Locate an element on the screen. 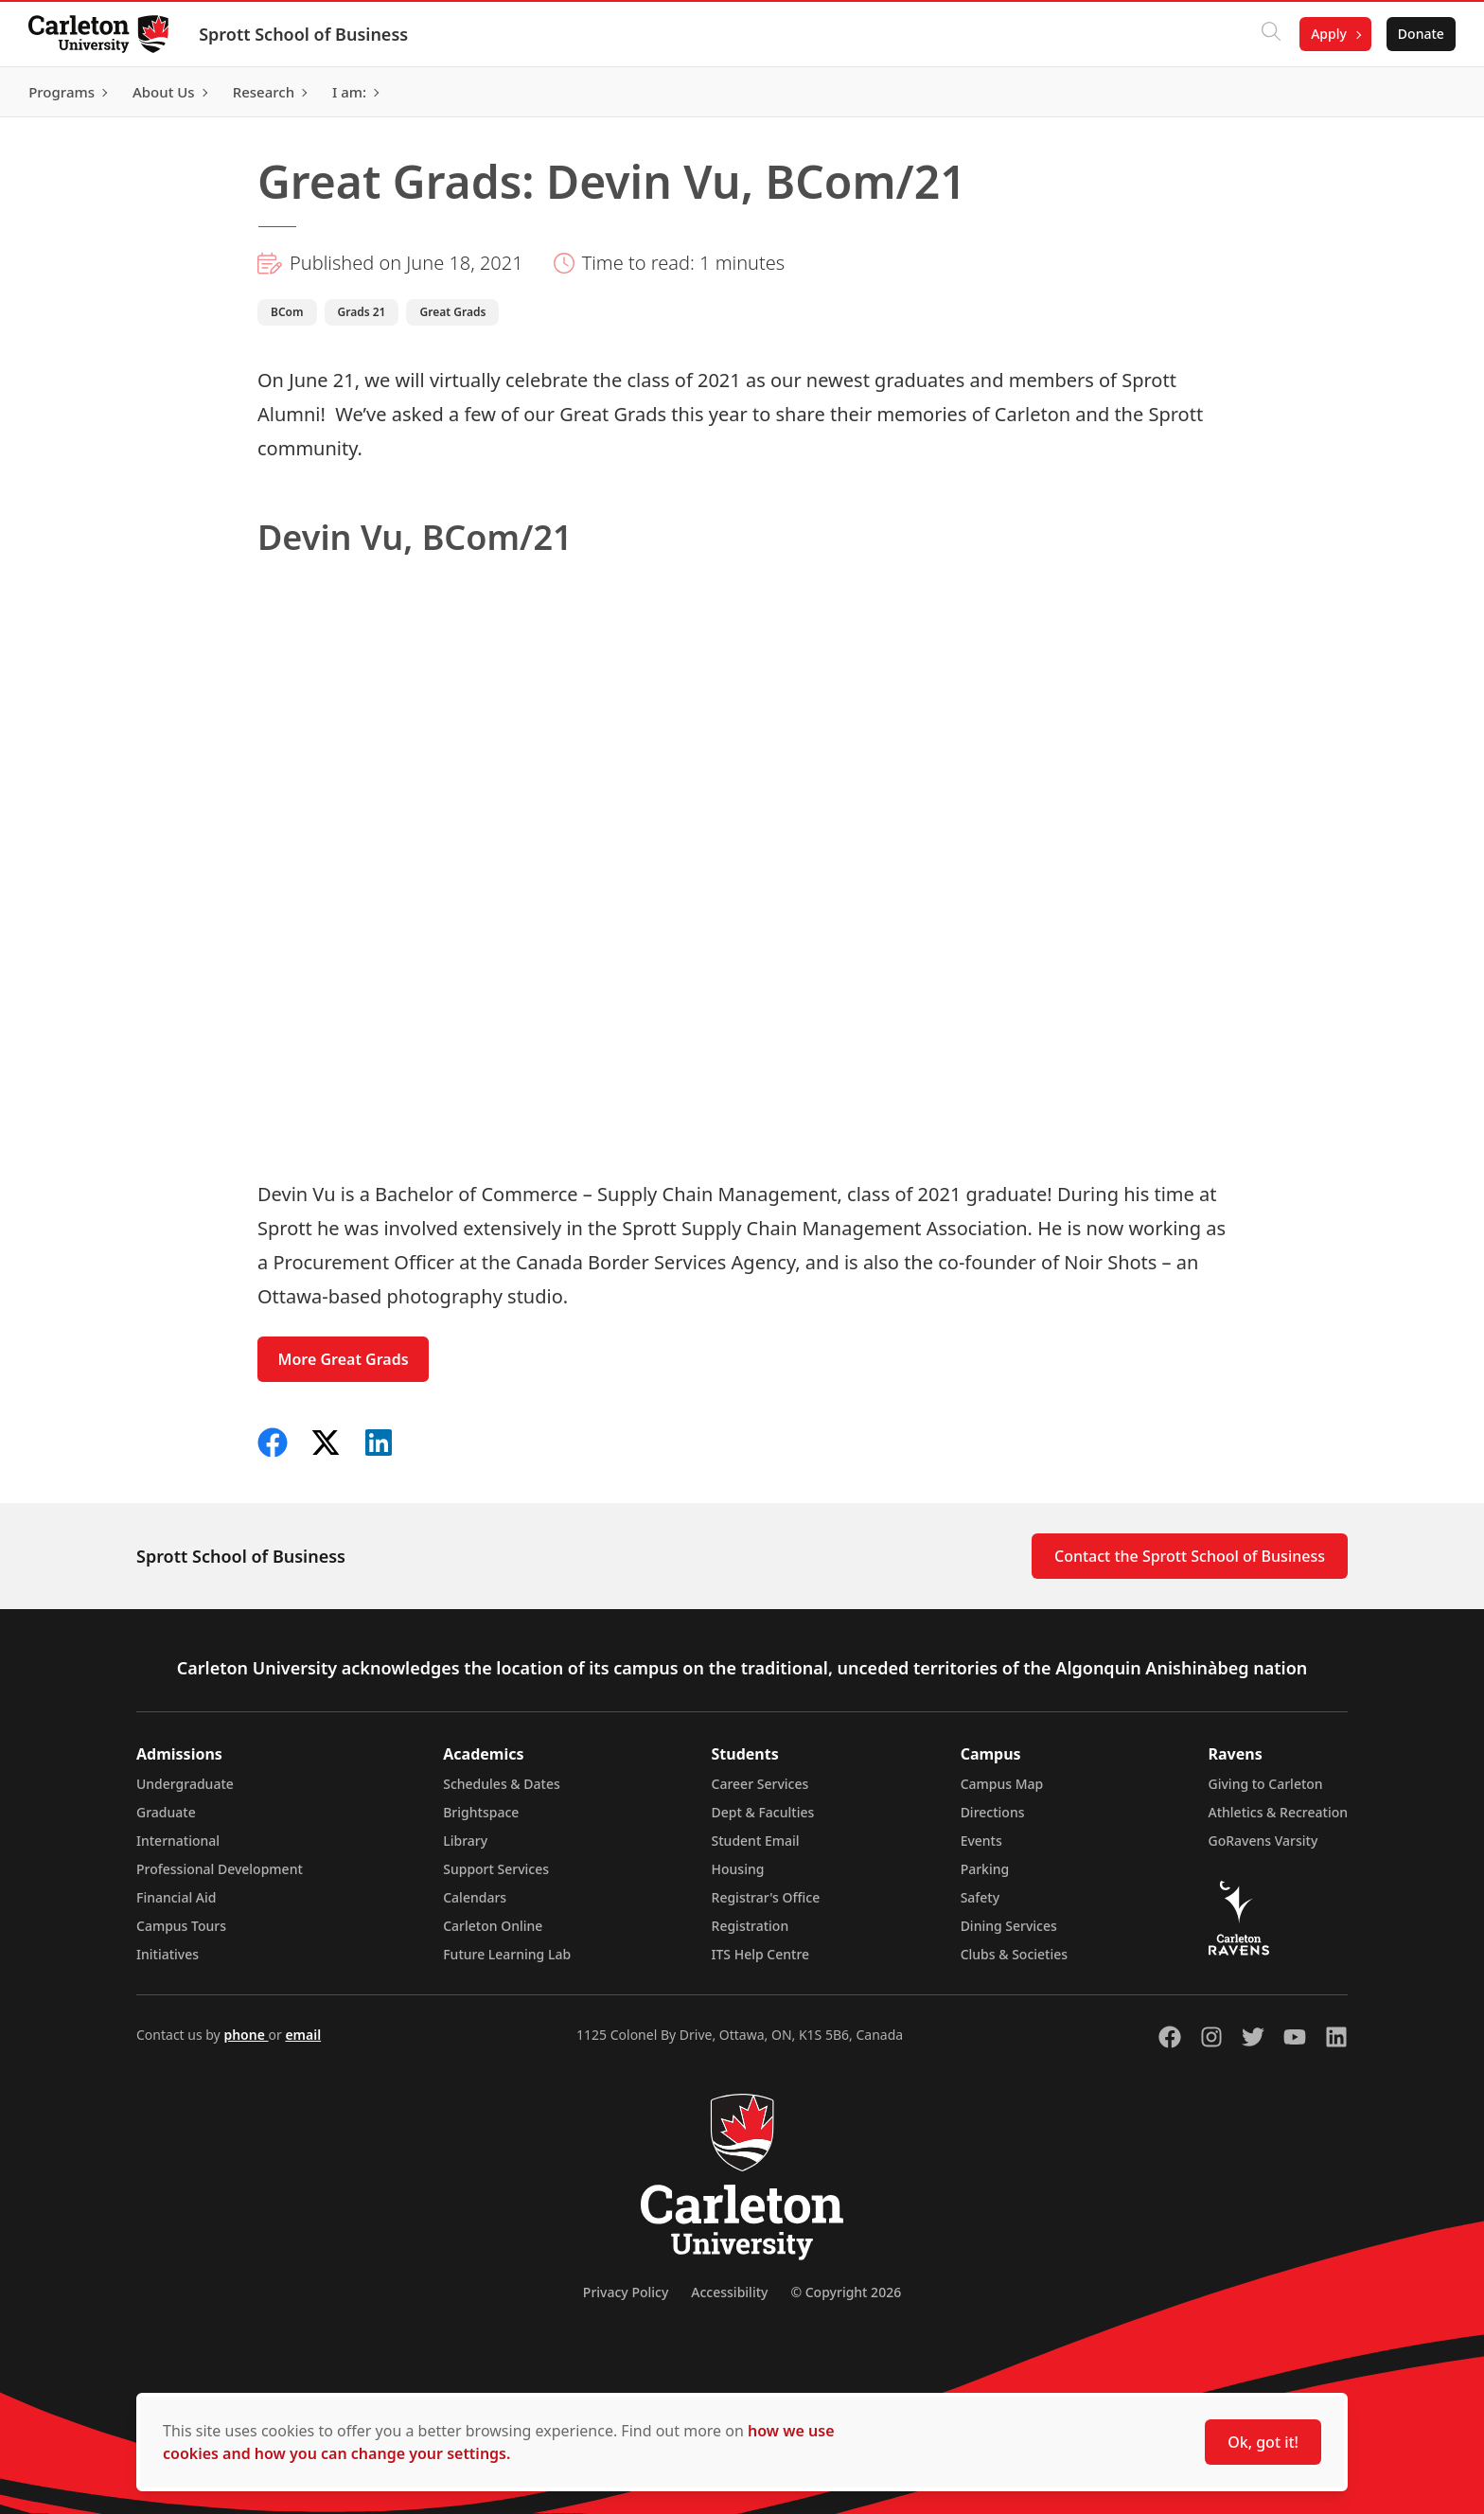 The height and width of the screenshot is (2514, 1484). Initiatives is located at coordinates (167, 1954).